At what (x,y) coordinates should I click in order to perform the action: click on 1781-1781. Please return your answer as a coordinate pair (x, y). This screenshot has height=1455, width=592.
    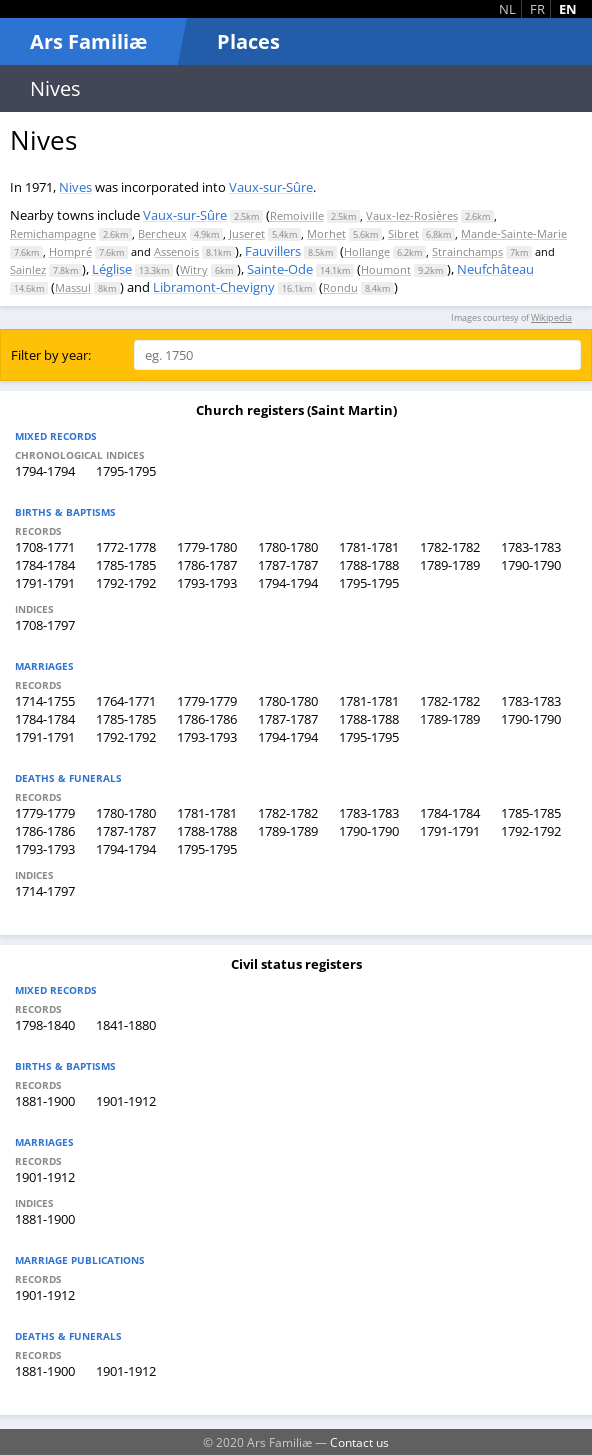
    Looking at the image, I should click on (369, 547).